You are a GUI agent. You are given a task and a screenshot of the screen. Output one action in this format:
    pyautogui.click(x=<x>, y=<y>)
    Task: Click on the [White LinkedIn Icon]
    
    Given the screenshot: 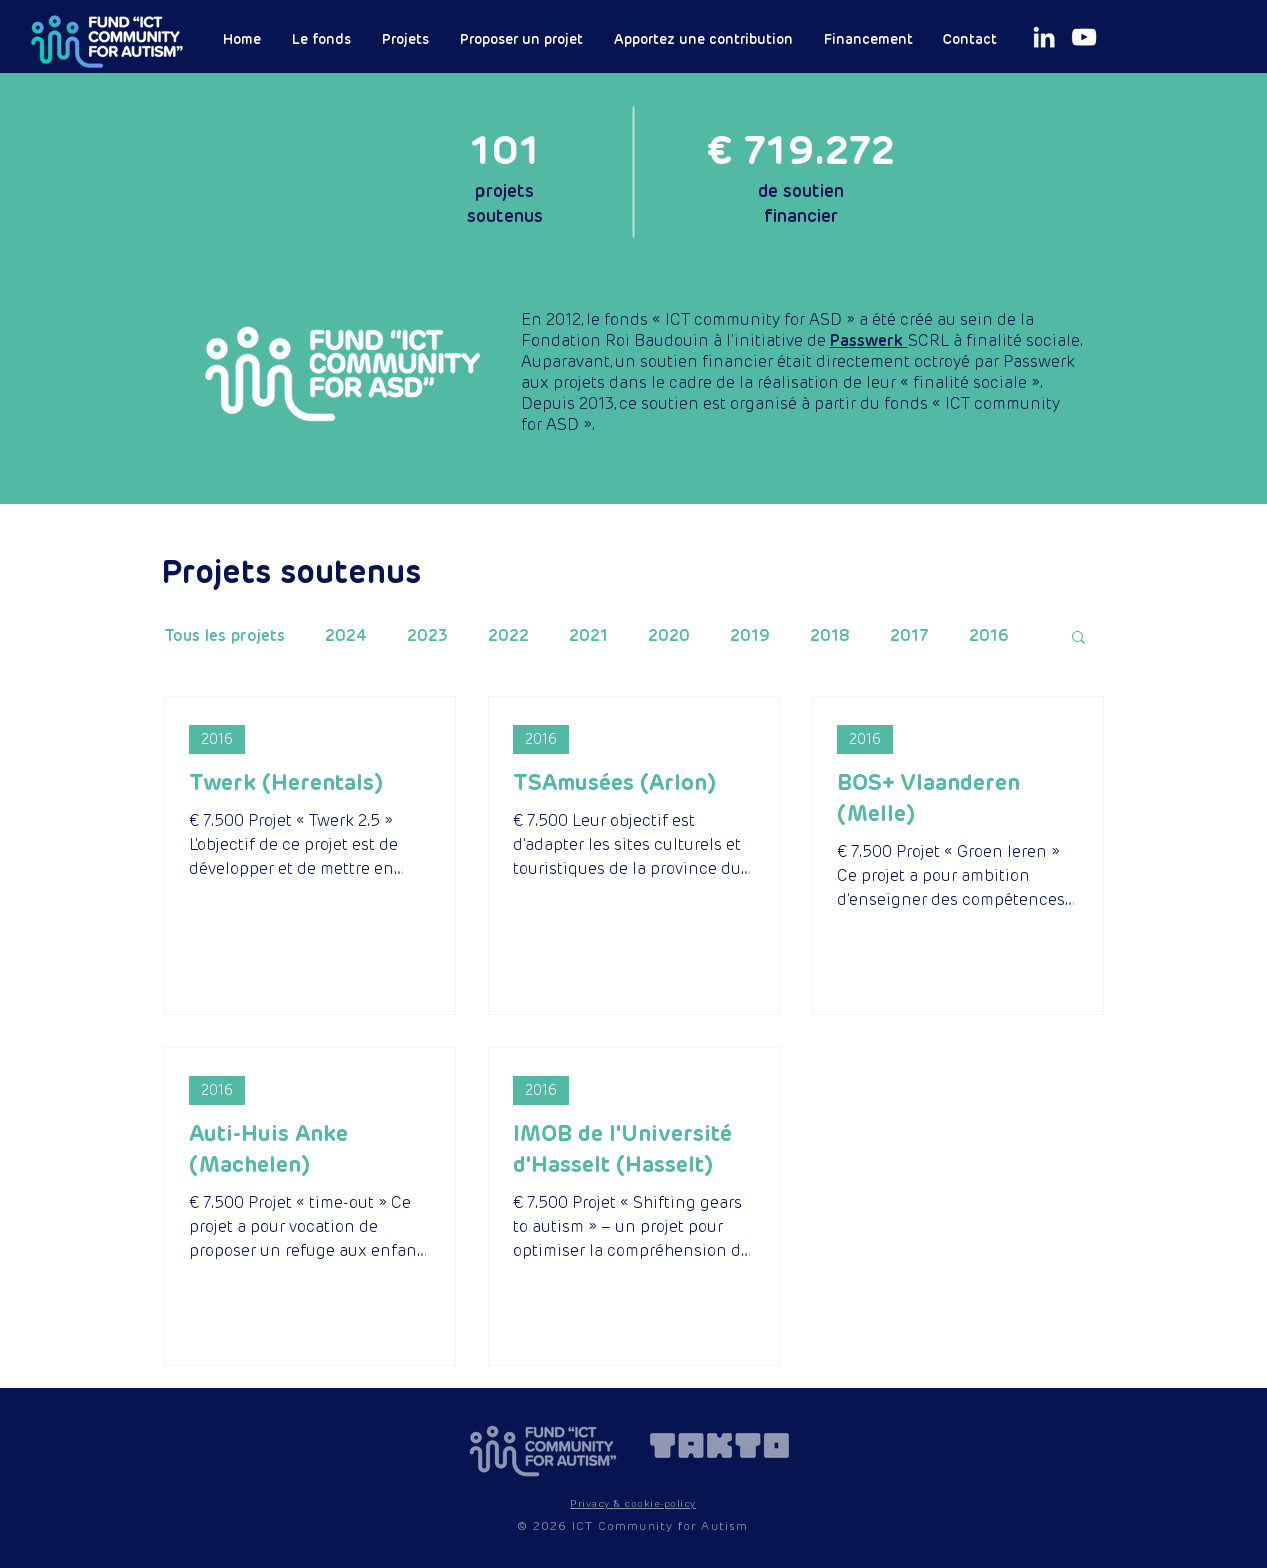 What is the action you would take?
    pyautogui.click(x=1044, y=37)
    